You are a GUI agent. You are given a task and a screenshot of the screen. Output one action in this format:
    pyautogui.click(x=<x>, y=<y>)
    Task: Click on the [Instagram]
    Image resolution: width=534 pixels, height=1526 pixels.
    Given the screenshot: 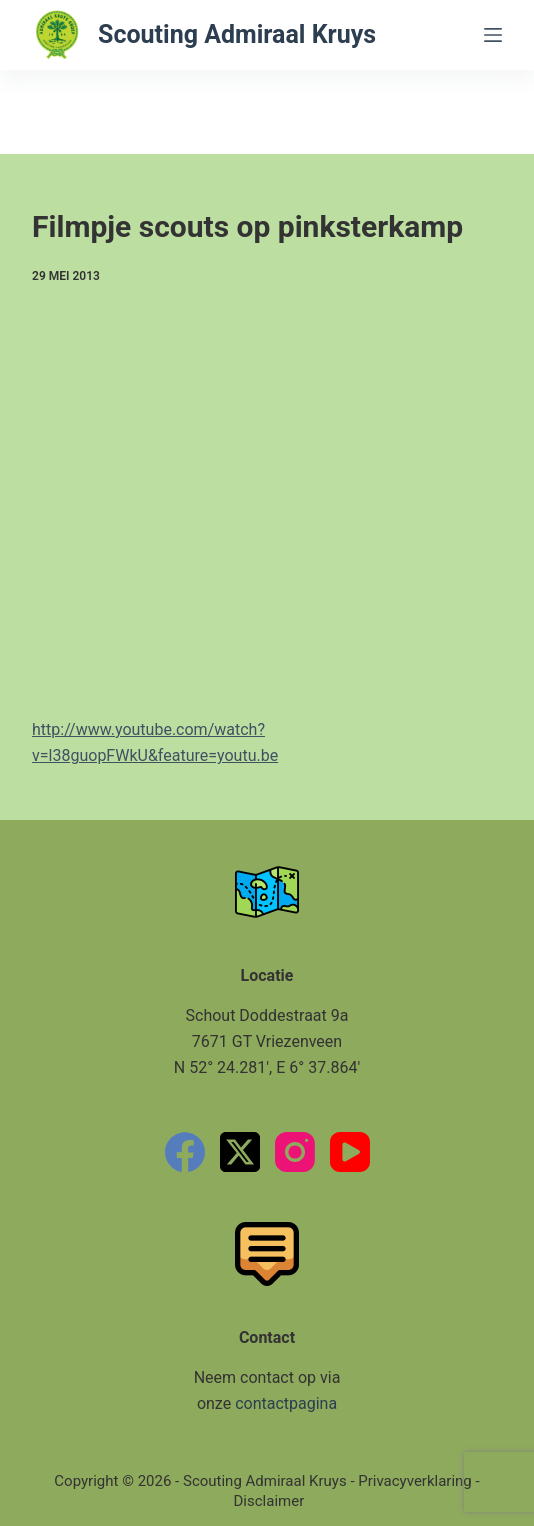 What is the action you would take?
    pyautogui.click(x=295, y=1152)
    